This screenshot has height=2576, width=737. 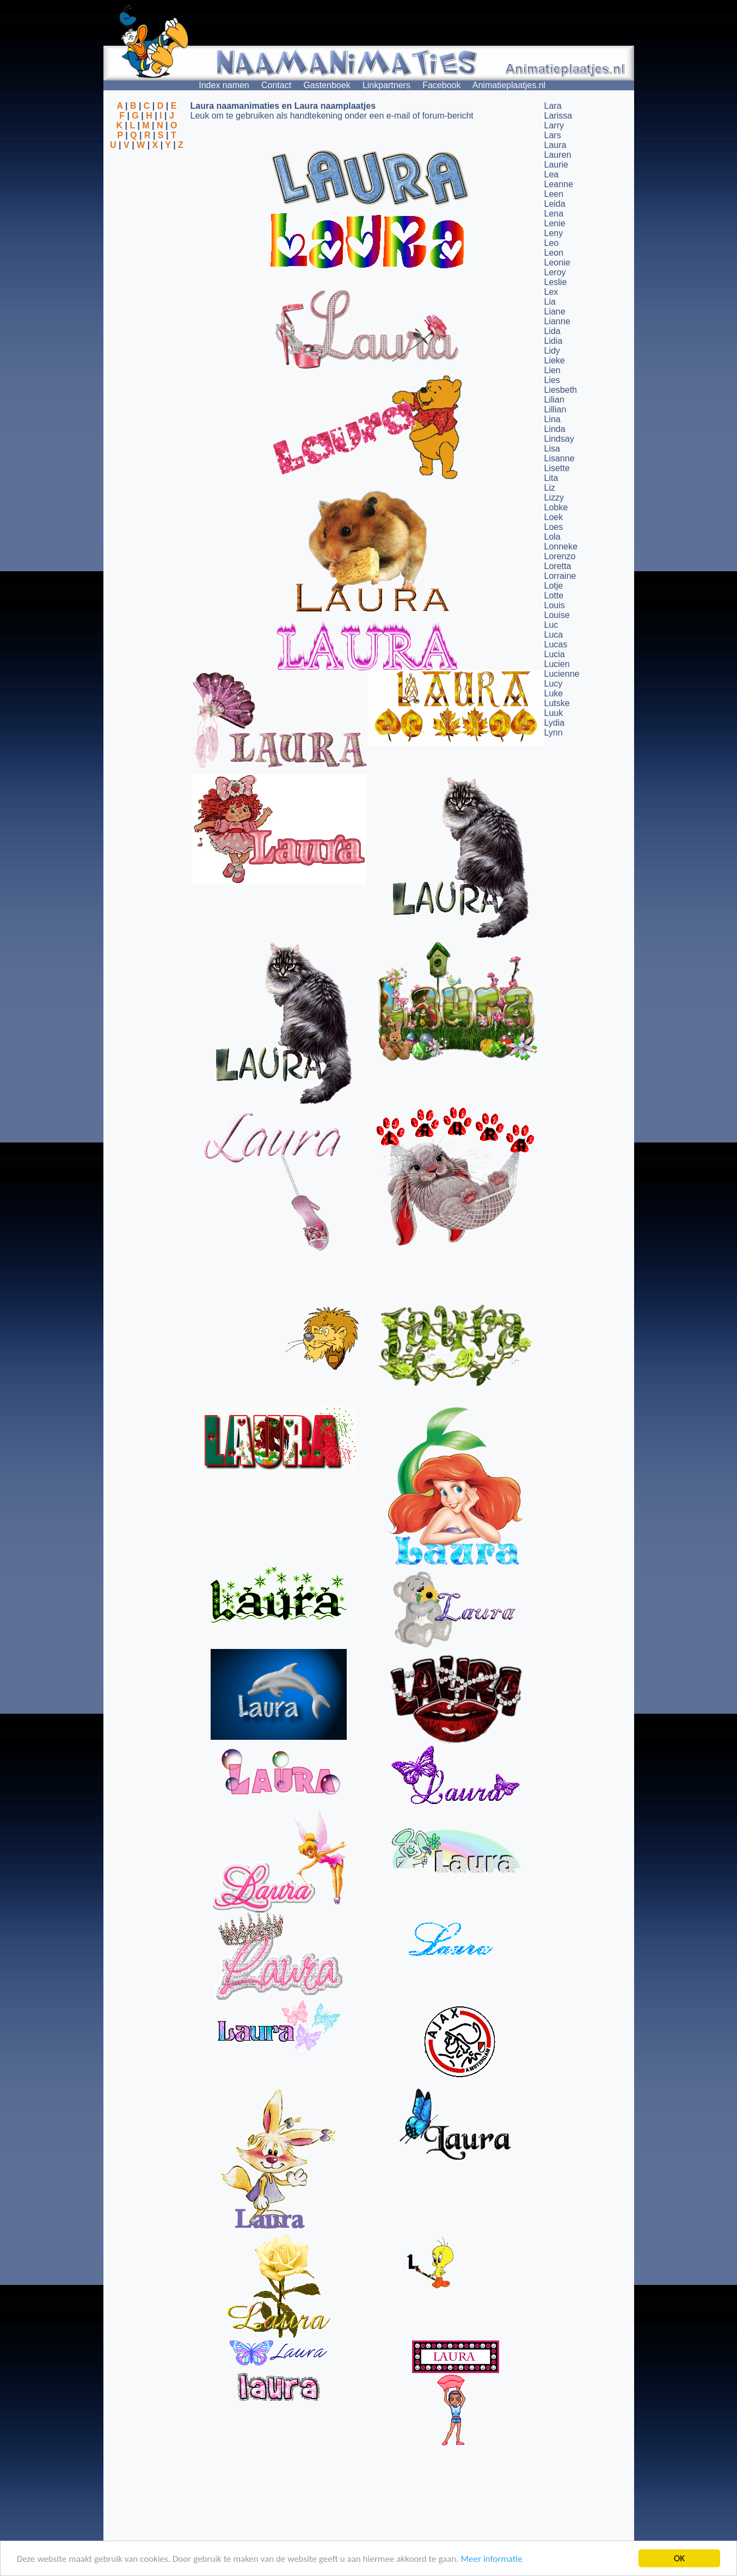 I want to click on Laurie, so click(x=556, y=164).